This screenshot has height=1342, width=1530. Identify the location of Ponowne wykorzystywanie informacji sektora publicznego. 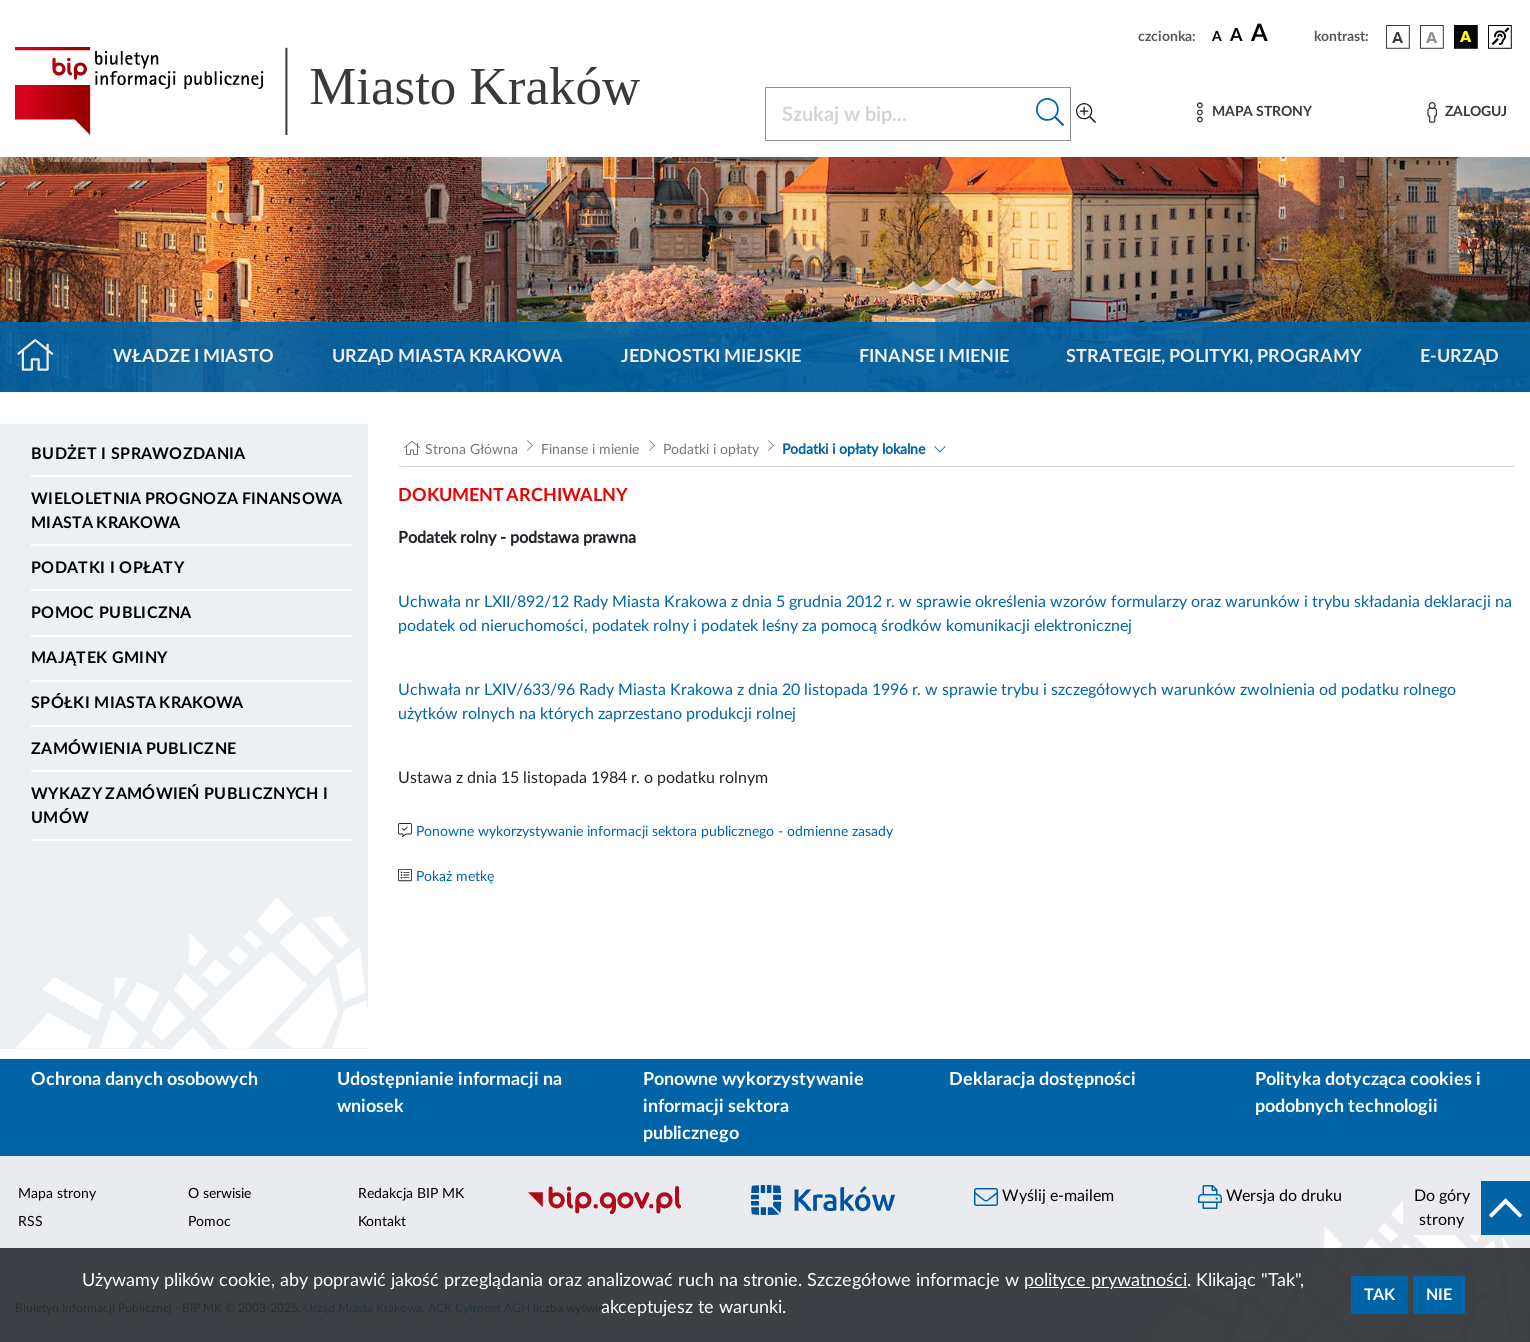
(753, 1107).